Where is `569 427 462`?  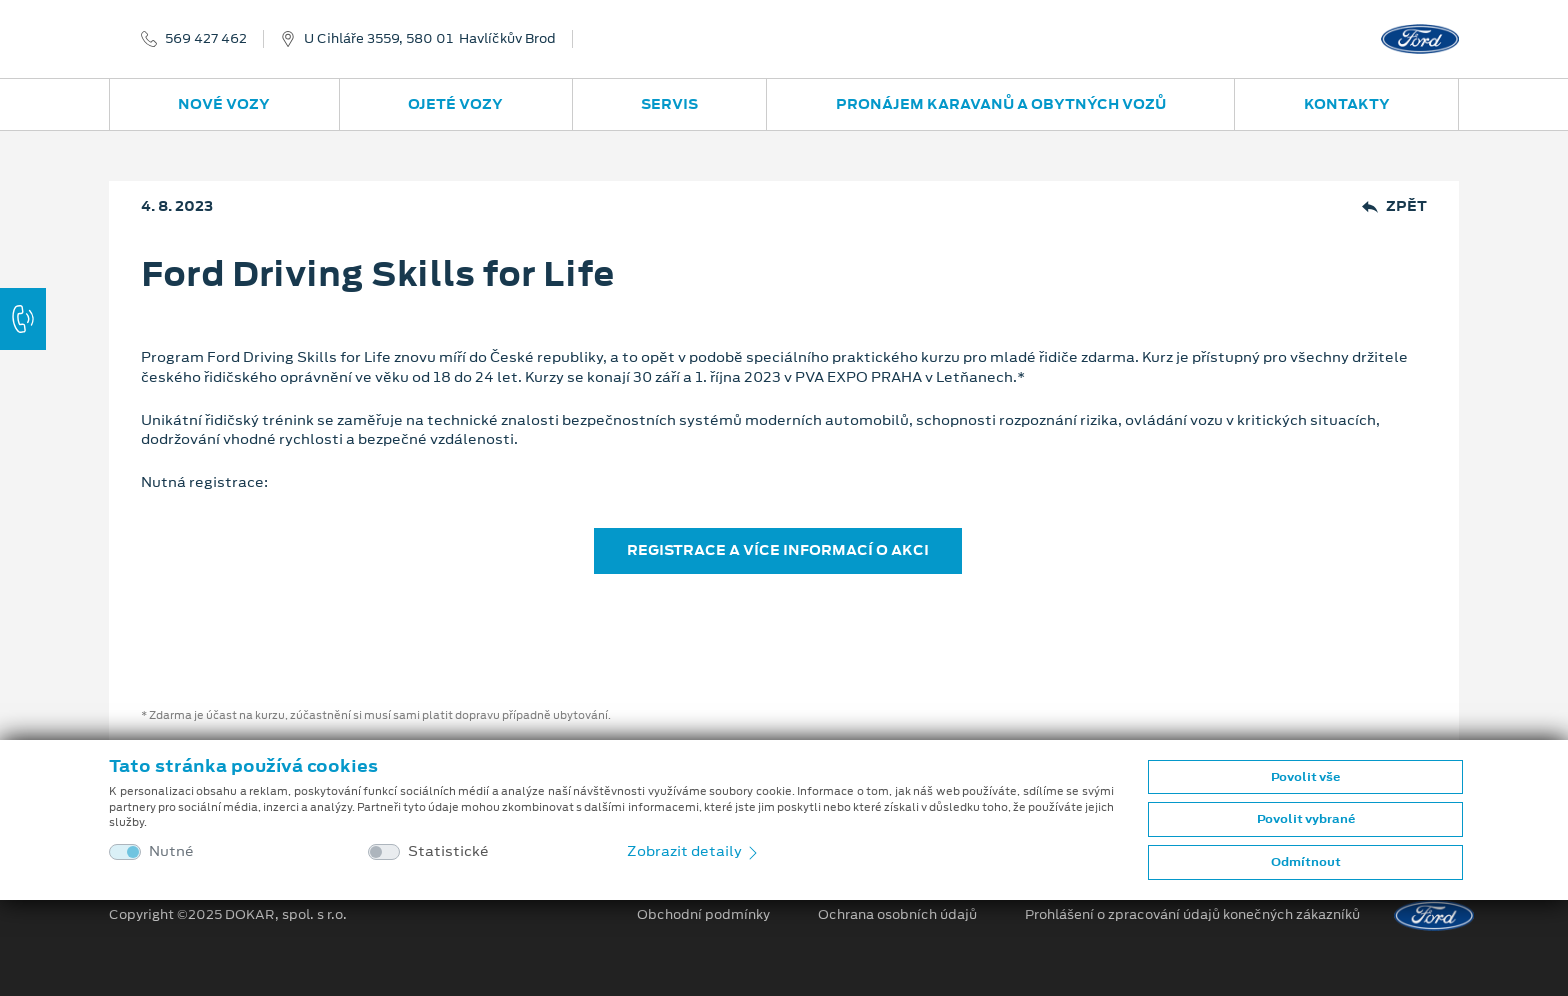
569 427 462 is located at coordinates (206, 39).